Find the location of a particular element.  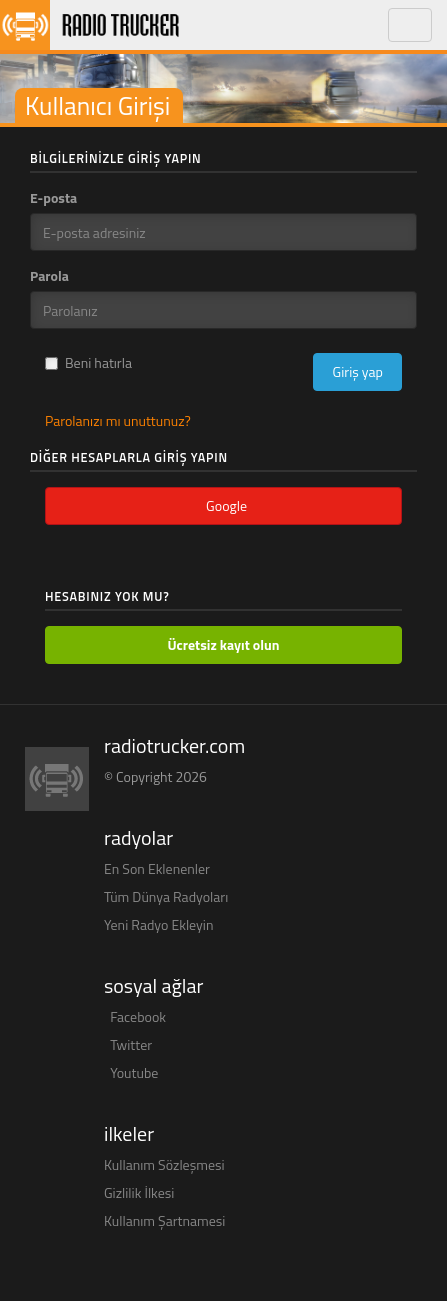

En Son Eklenenler is located at coordinates (157, 868).